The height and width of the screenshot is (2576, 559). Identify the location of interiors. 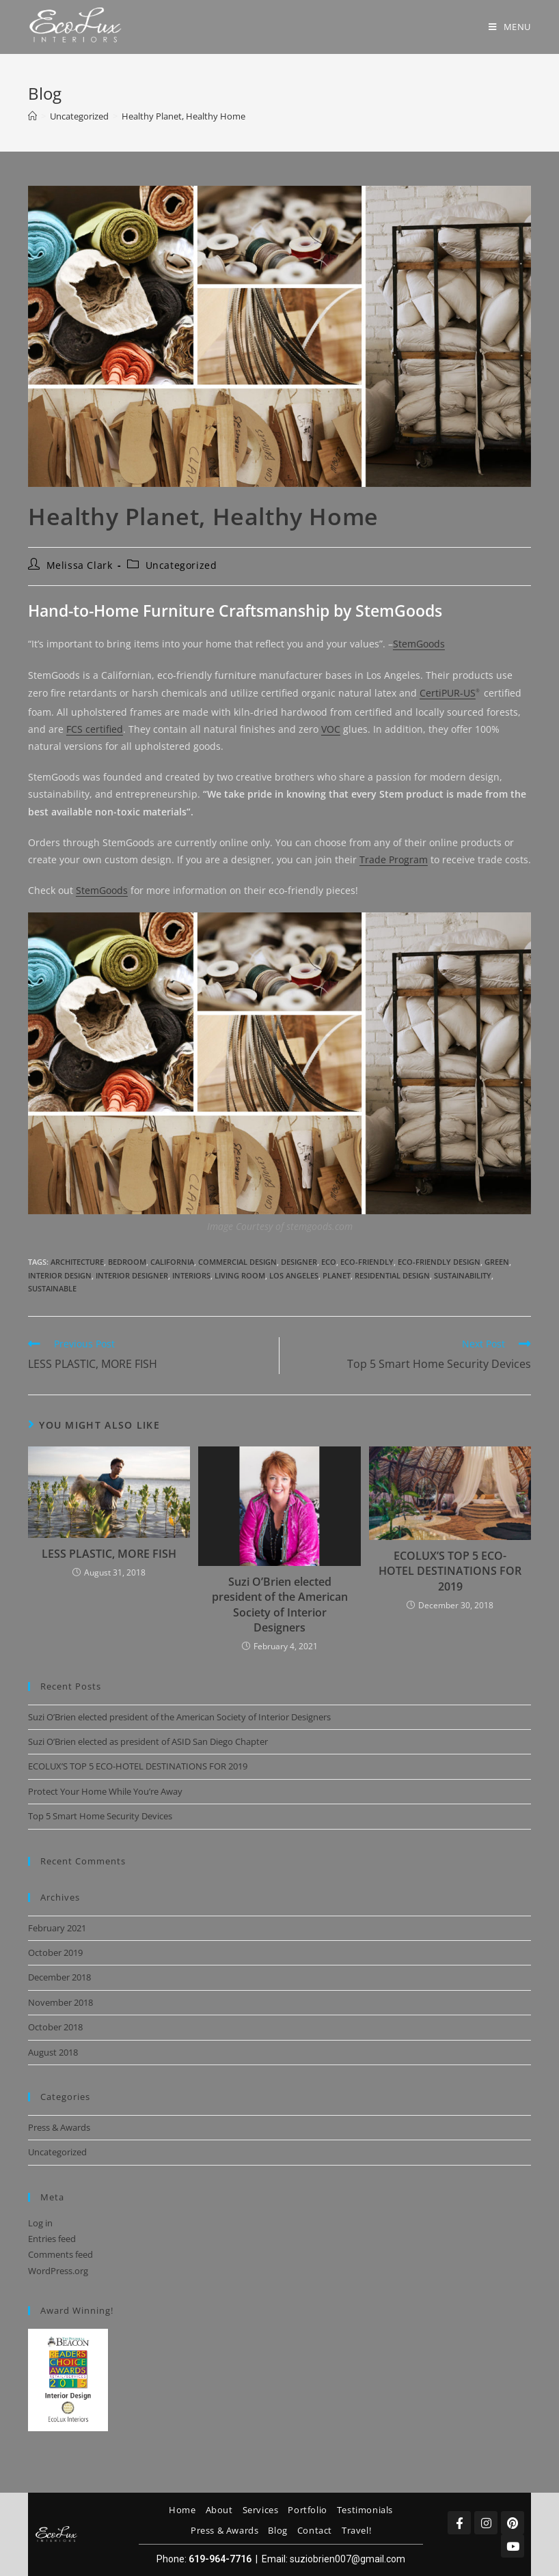
(191, 1275).